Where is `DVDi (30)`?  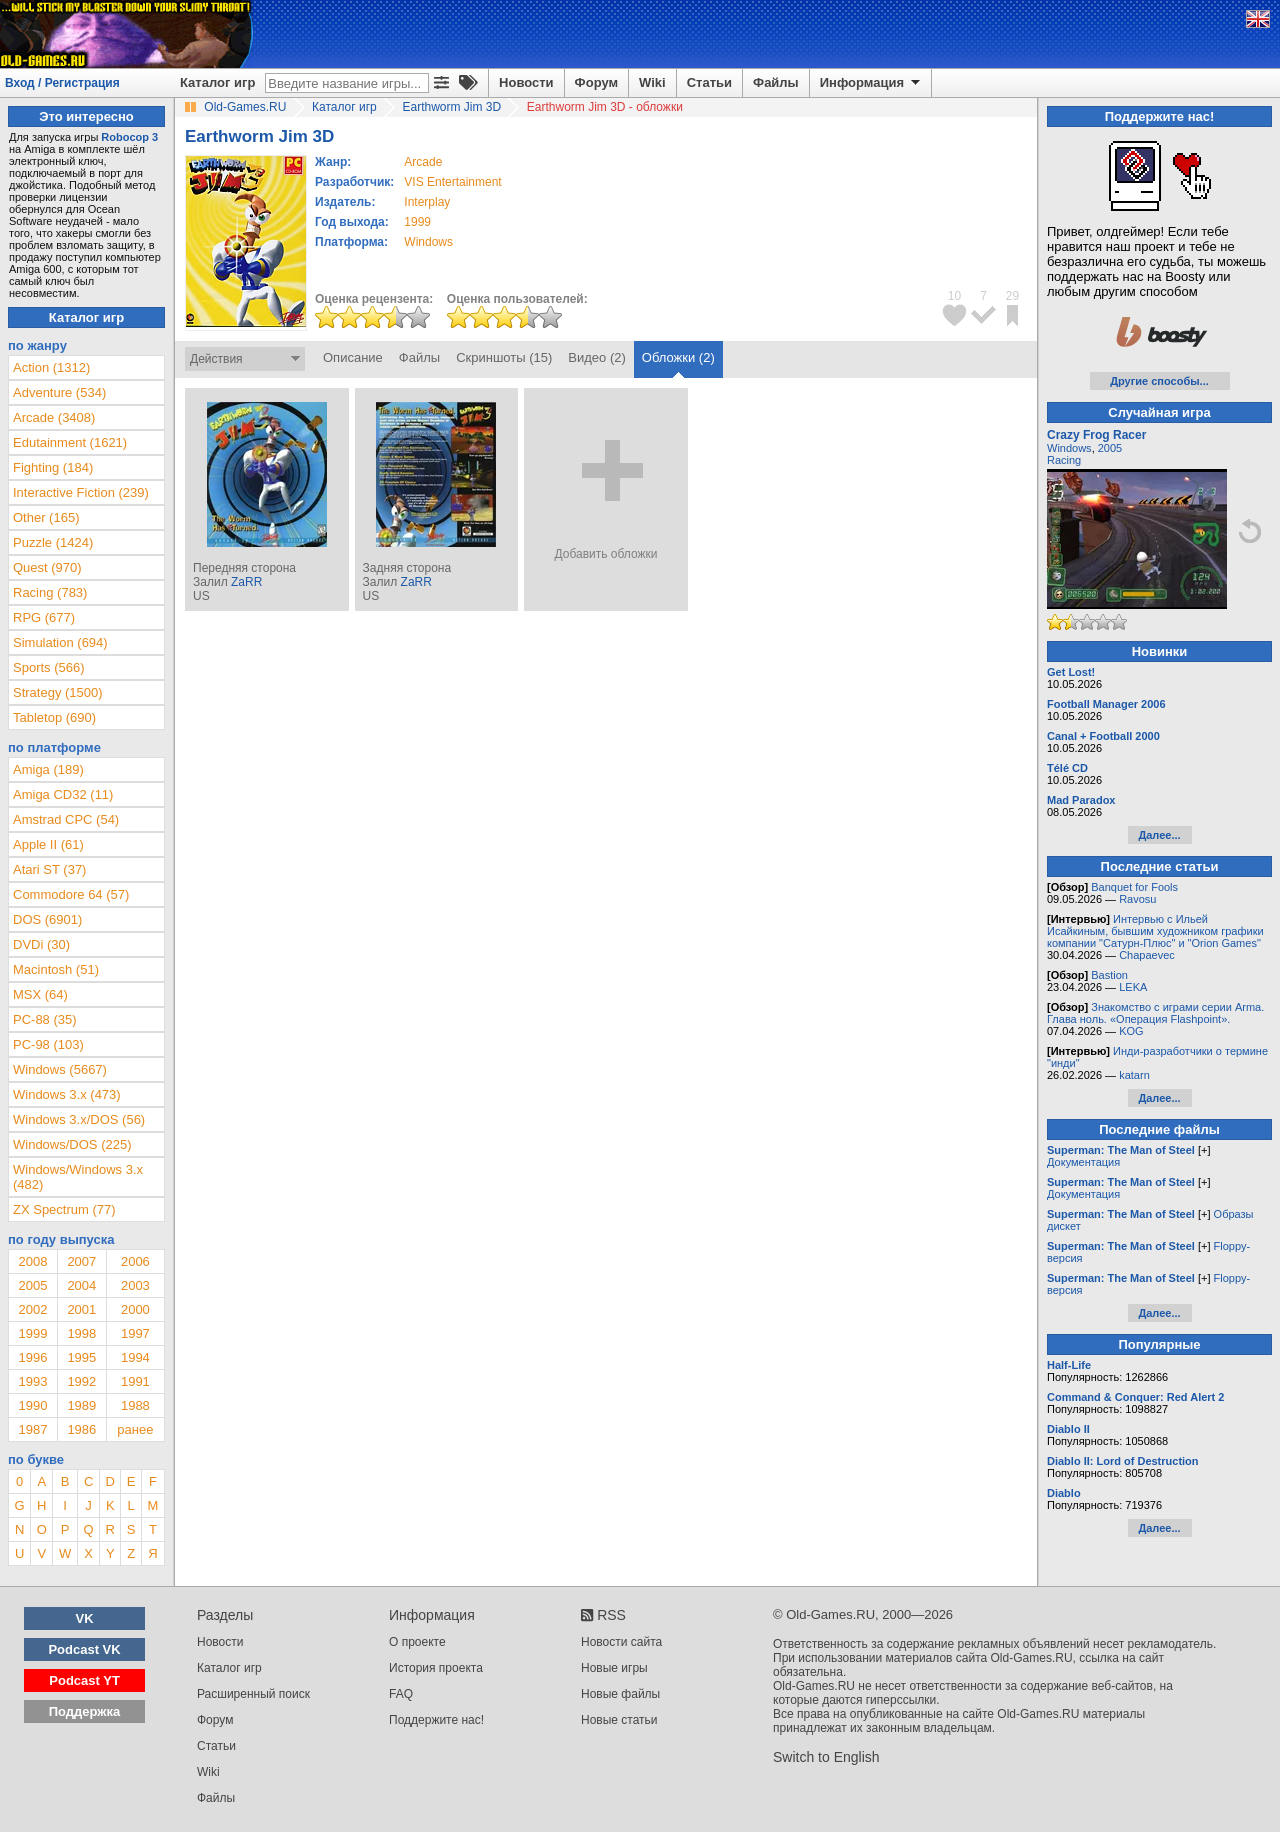 DVDi (30) is located at coordinates (41, 944).